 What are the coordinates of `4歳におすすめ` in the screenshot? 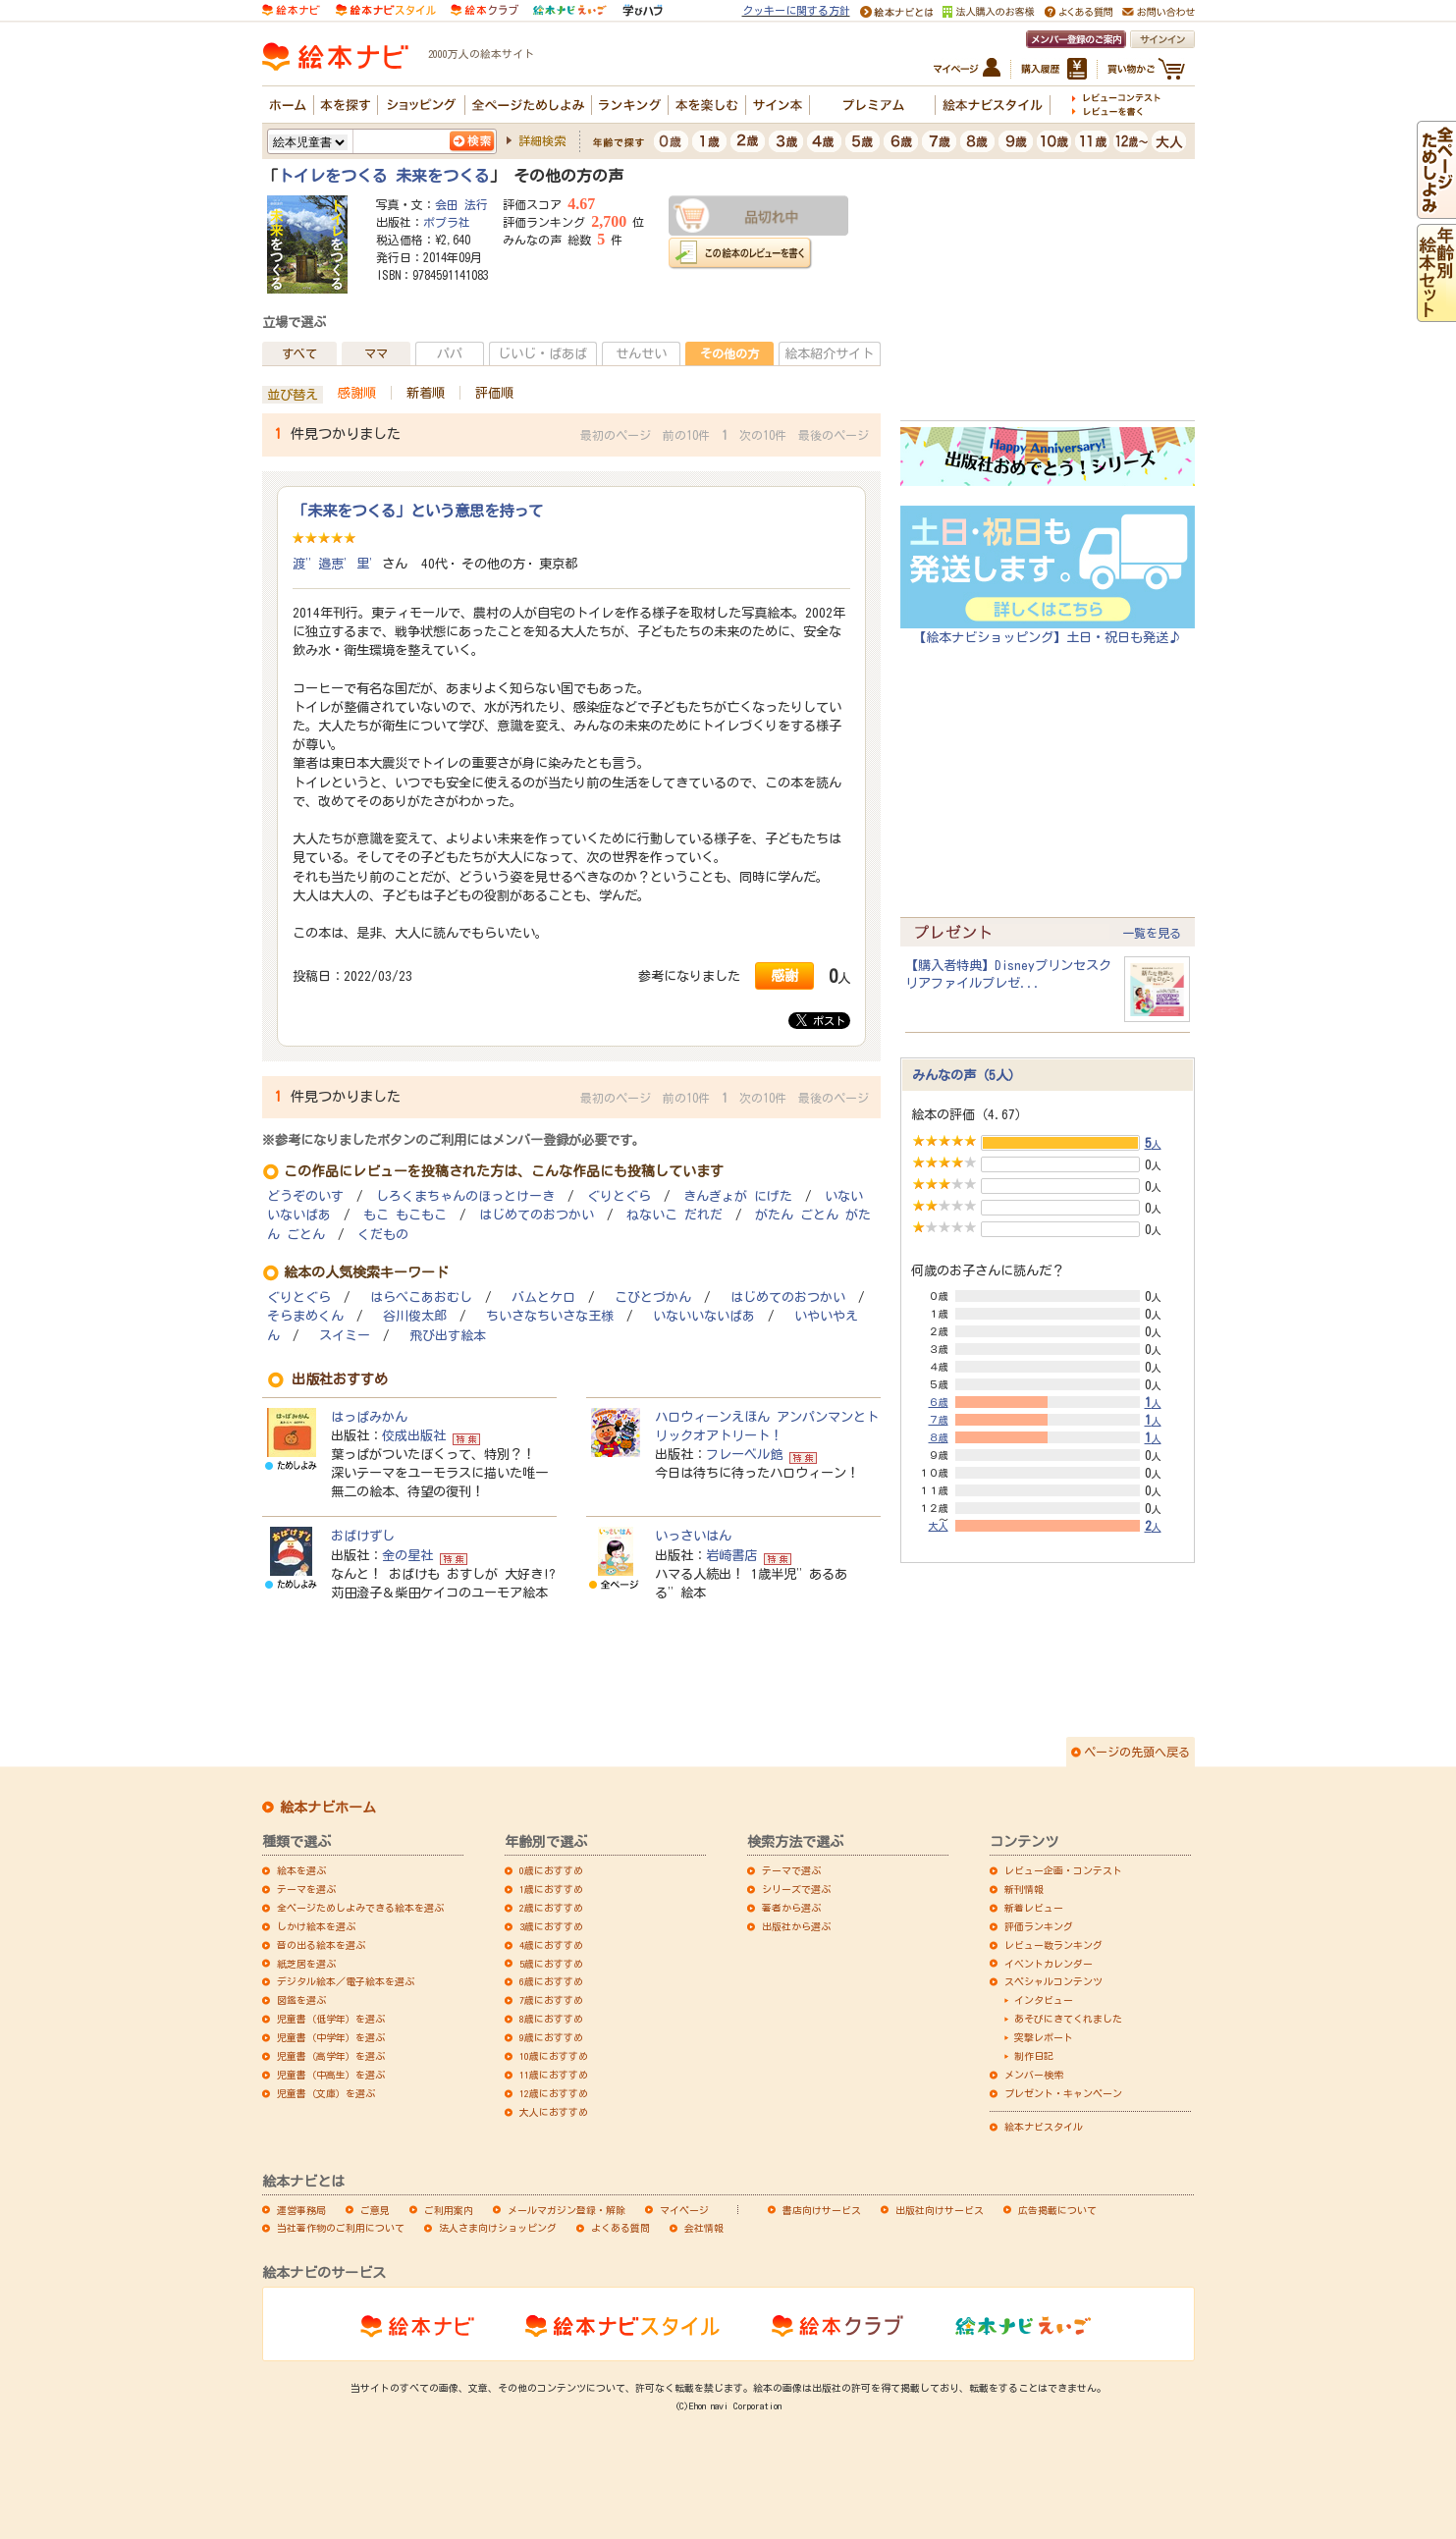 It's located at (551, 1945).